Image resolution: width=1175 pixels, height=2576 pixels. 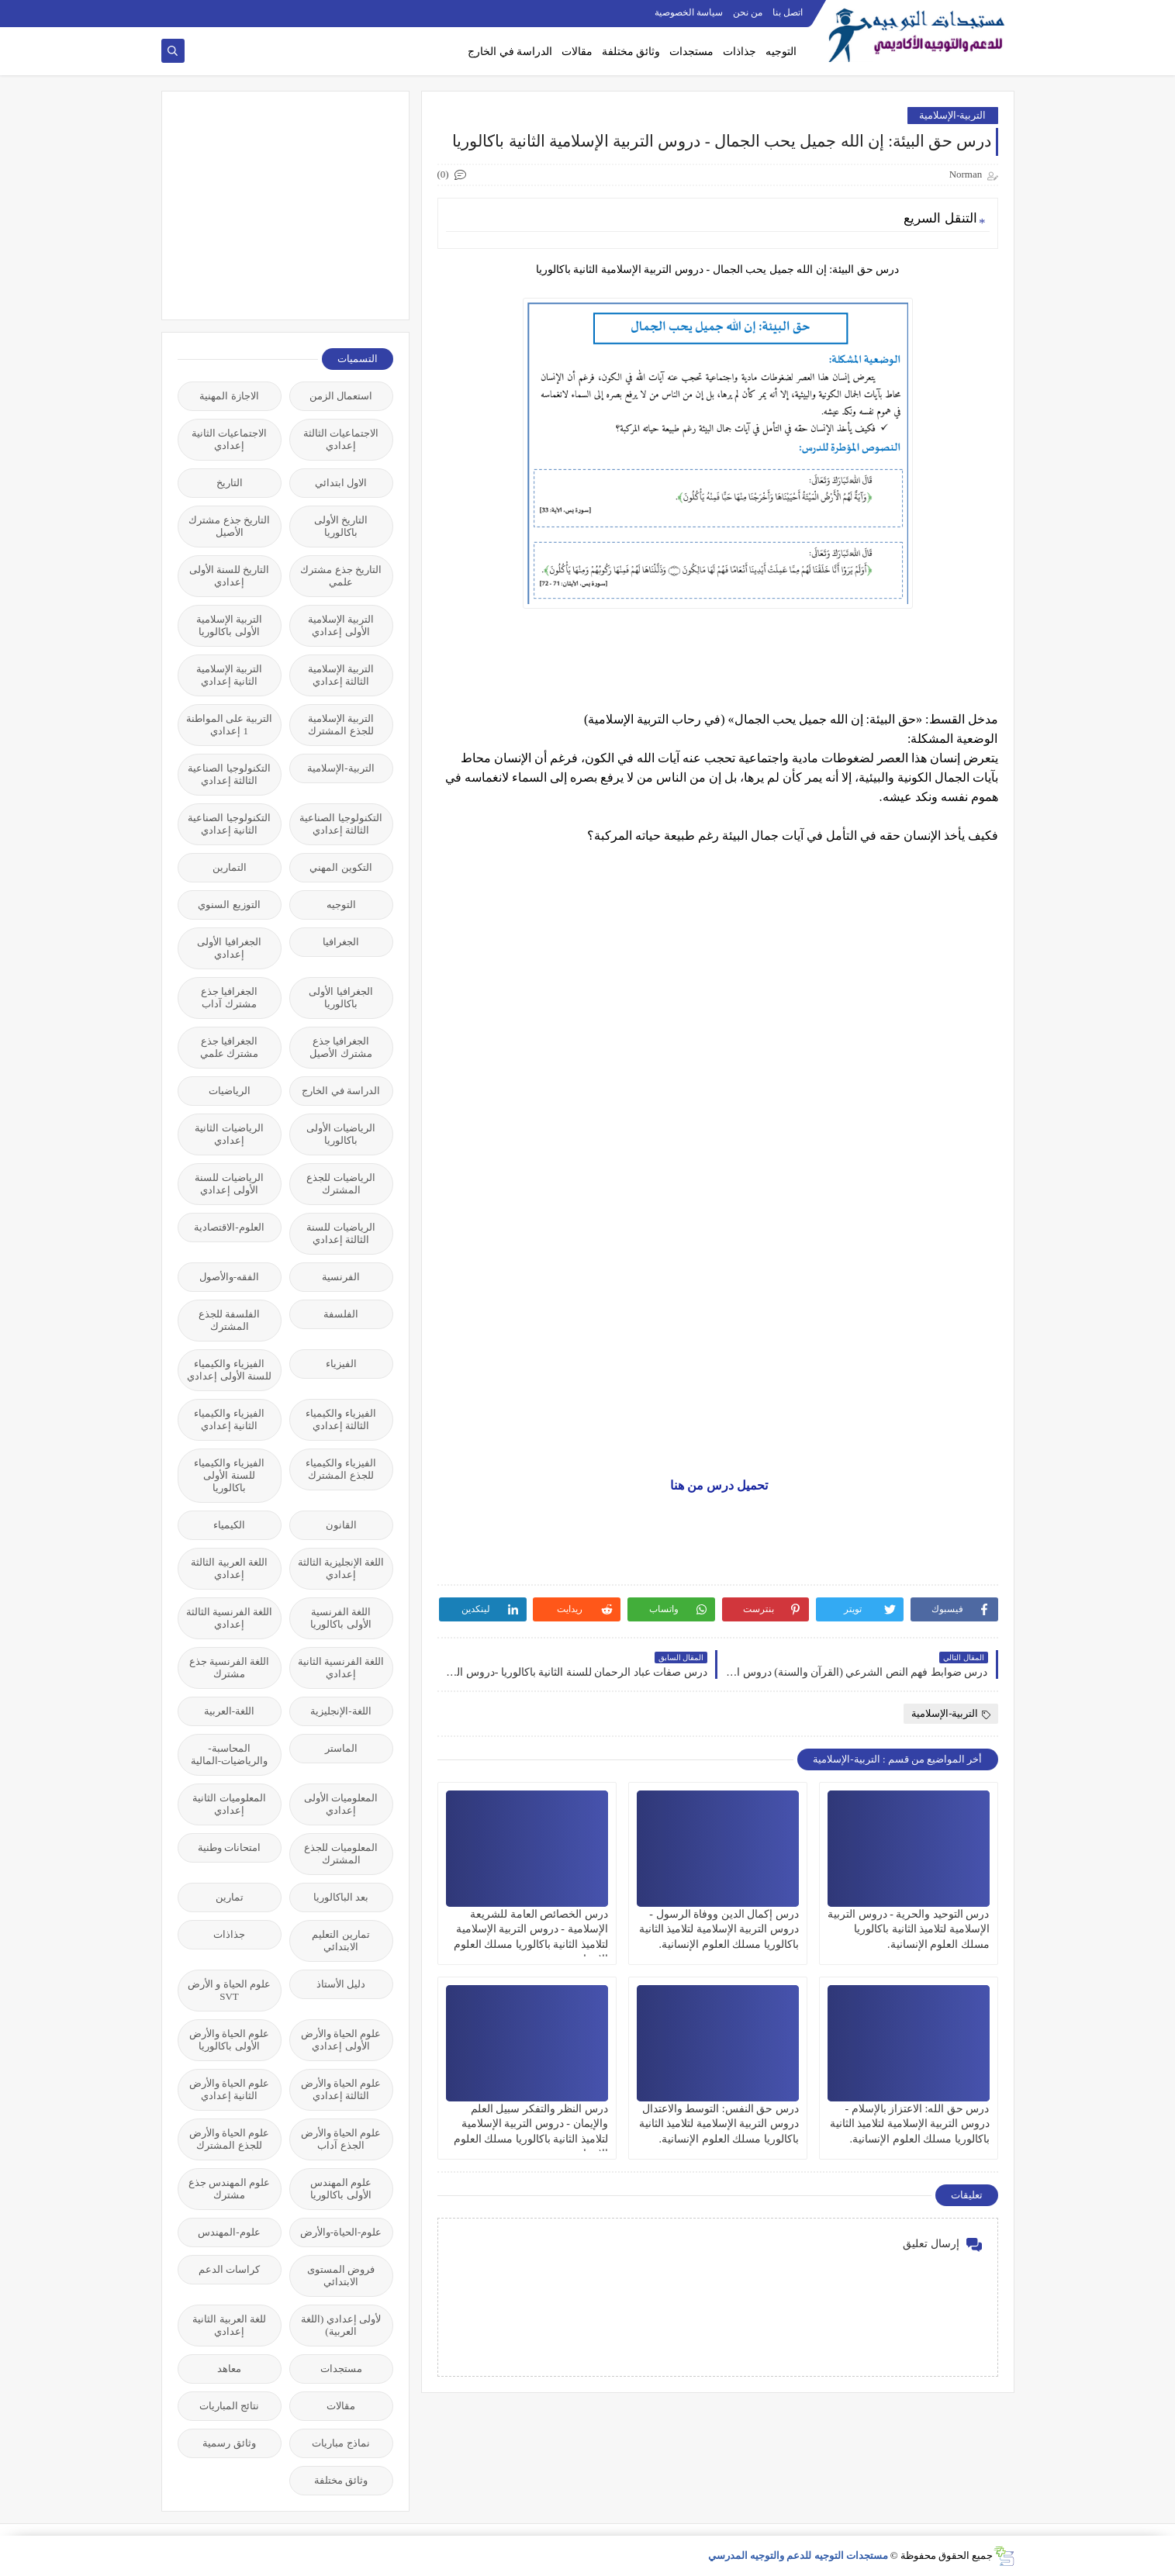 I want to click on بعد الباكالوريا, so click(x=340, y=1897).